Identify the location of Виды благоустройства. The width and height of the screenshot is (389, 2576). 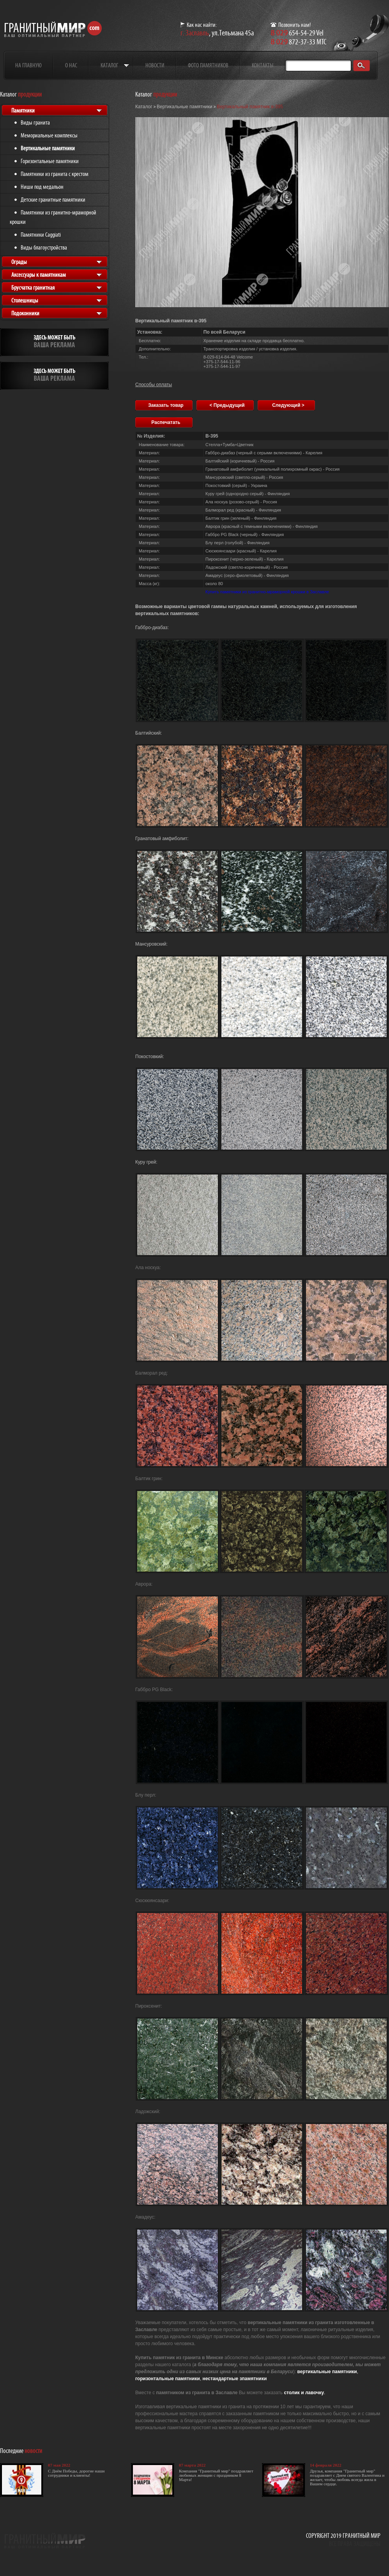
(44, 247).